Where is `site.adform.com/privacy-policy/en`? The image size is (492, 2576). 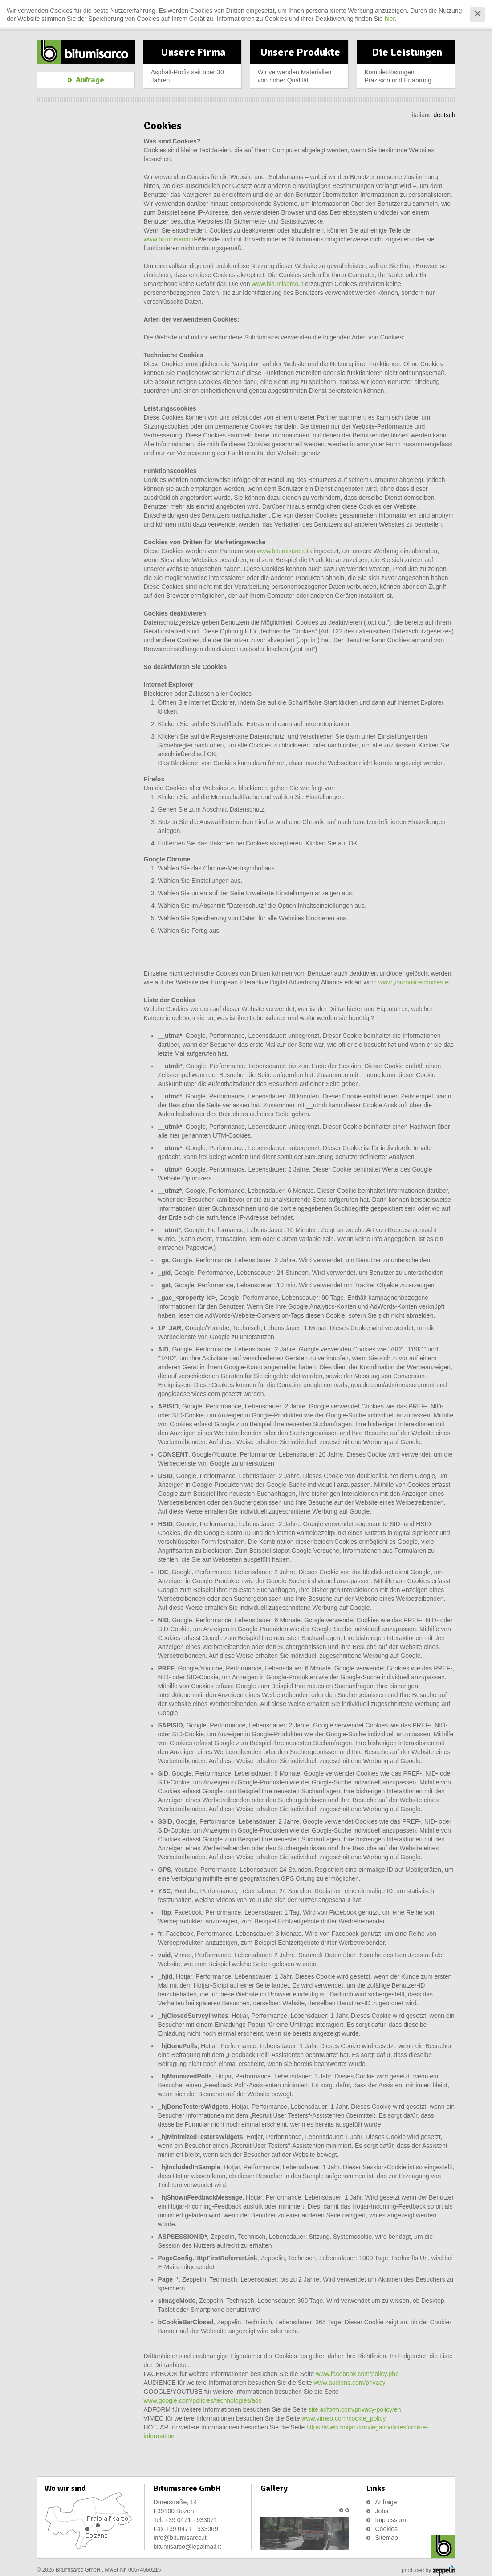 site.adform.com/privacy-policy/en is located at coordinates (355, 2409).